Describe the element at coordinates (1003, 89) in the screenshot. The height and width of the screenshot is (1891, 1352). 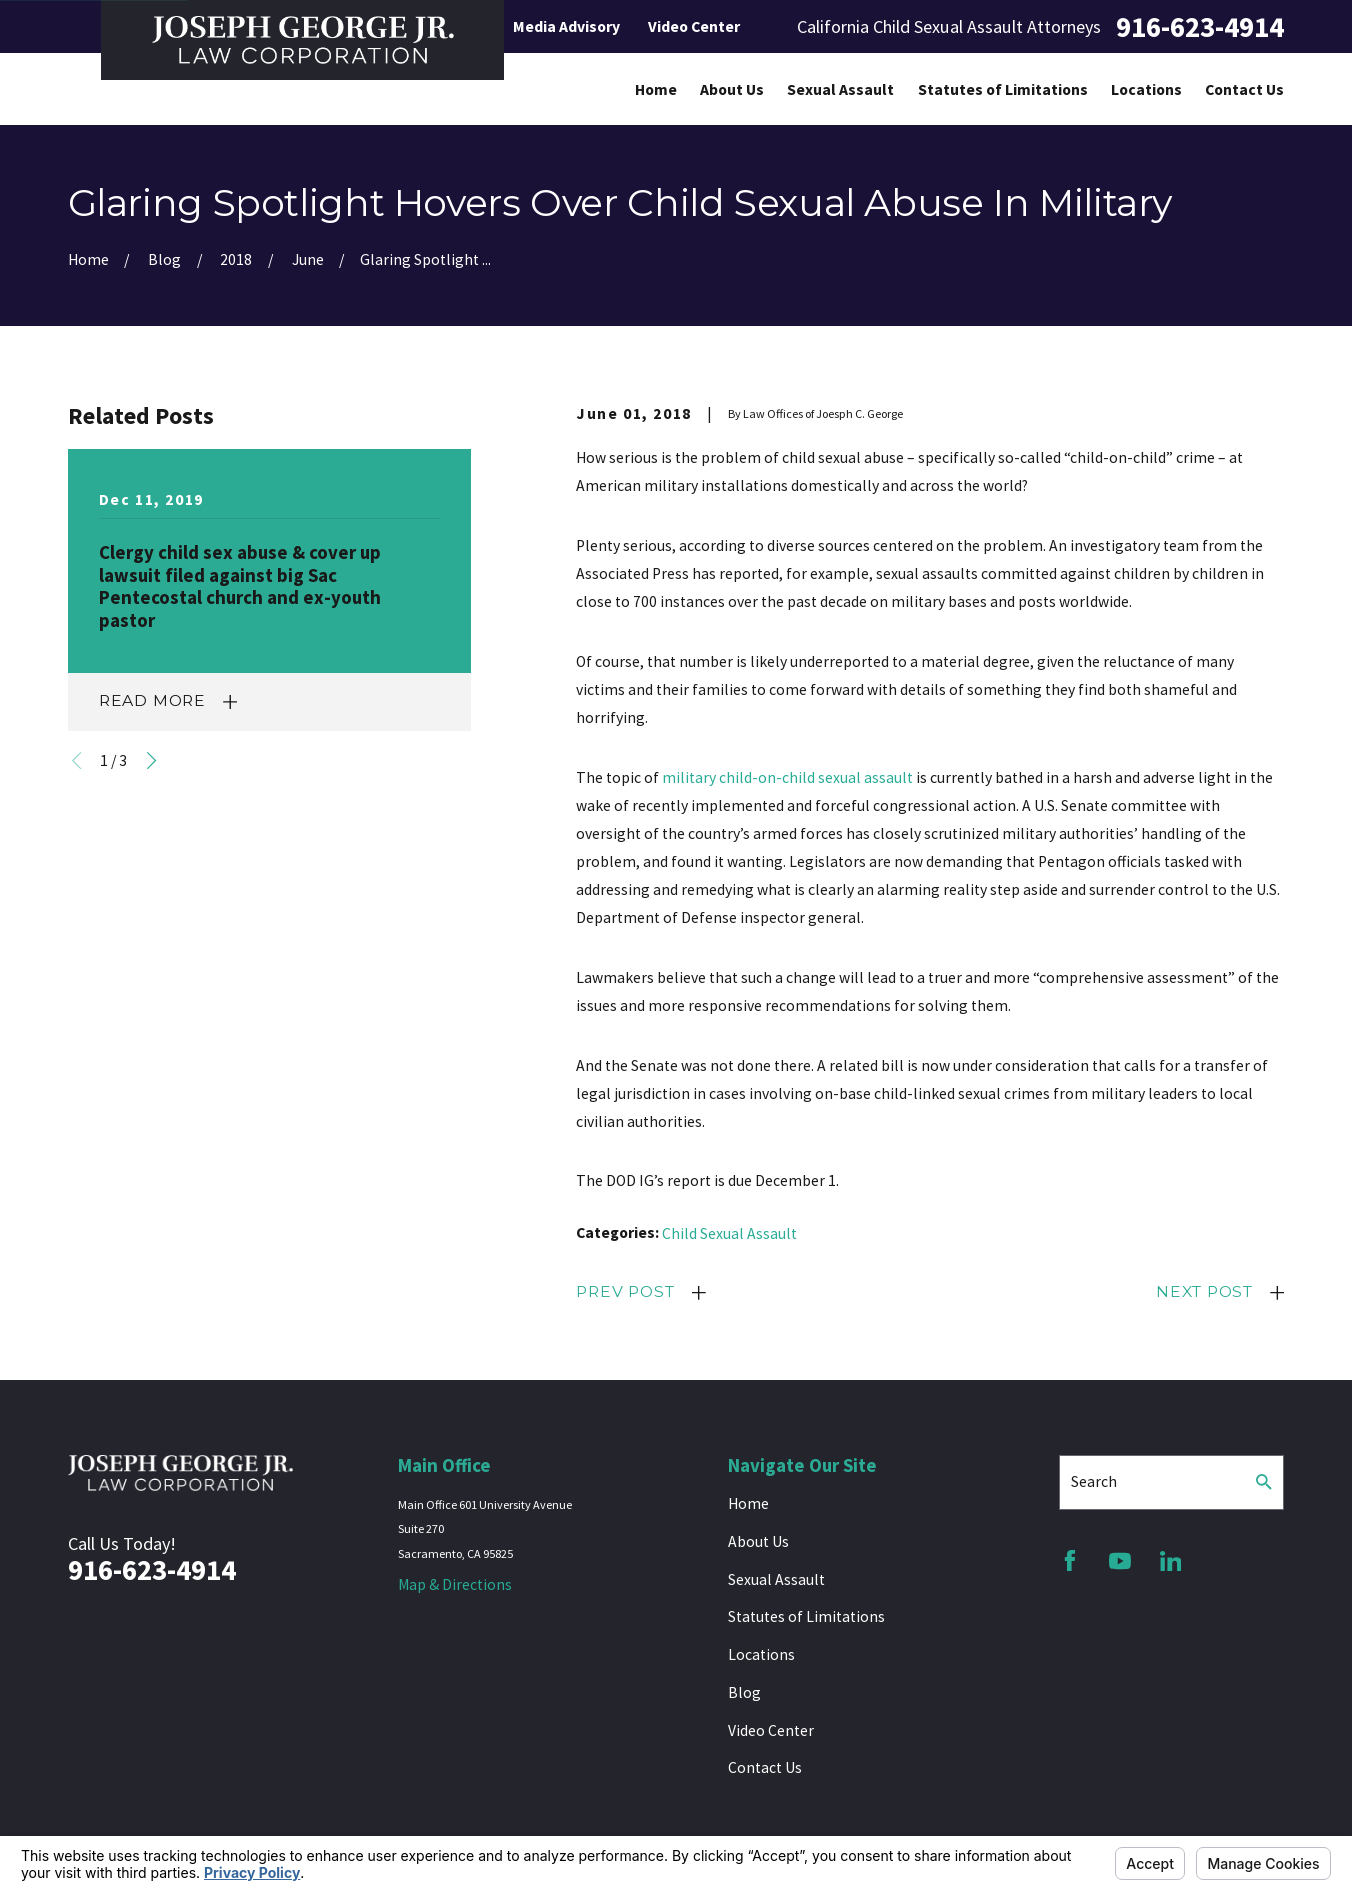
I see `Statutes of Limitations [menuitem]` at that location.